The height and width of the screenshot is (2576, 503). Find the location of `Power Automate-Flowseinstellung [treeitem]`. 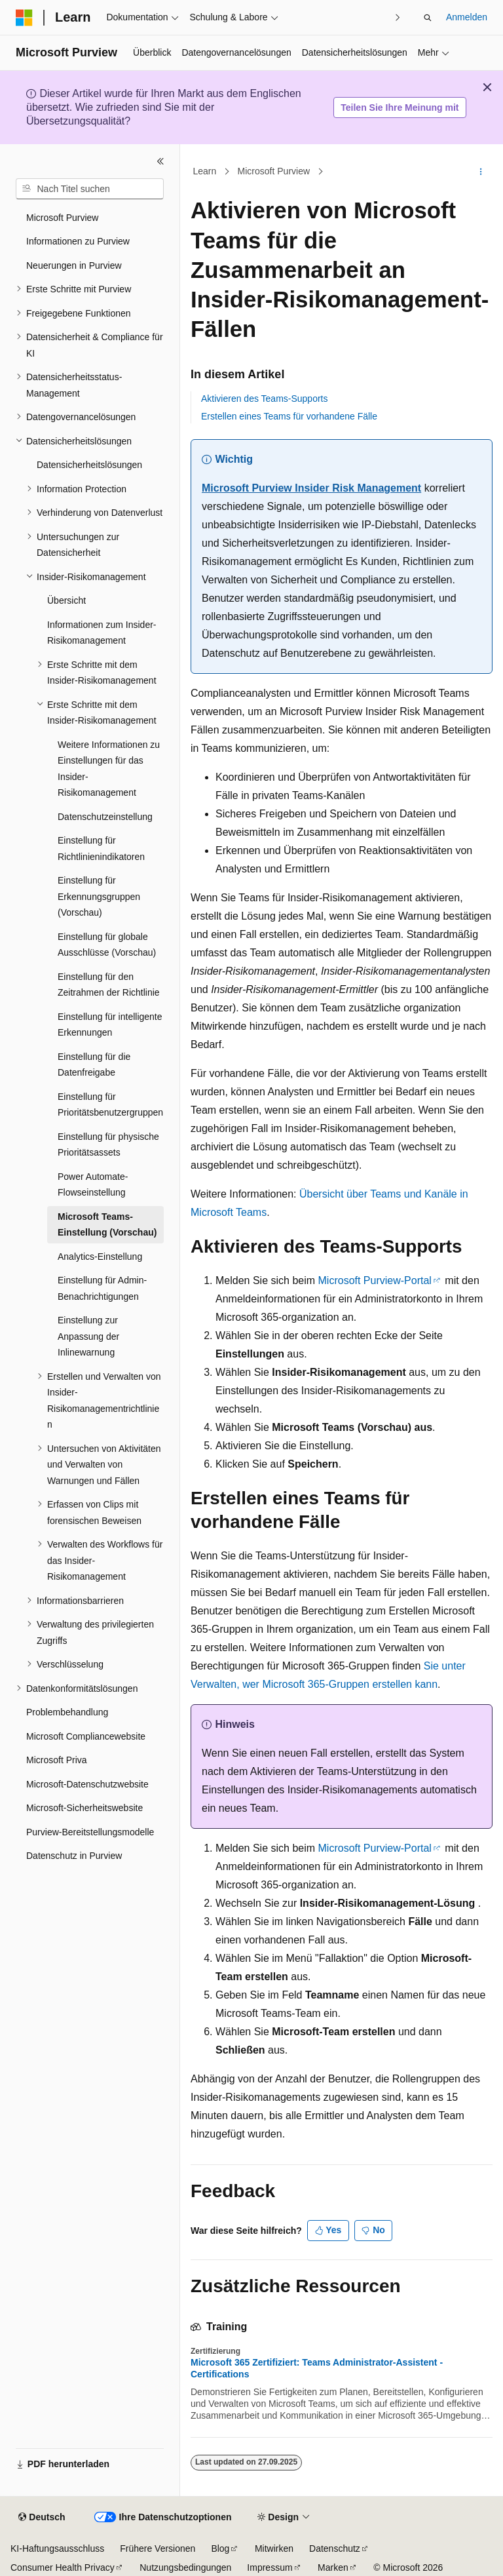

Power Automate-Flowseinstellung [treeitem] is located at coordinates (93, 1184).